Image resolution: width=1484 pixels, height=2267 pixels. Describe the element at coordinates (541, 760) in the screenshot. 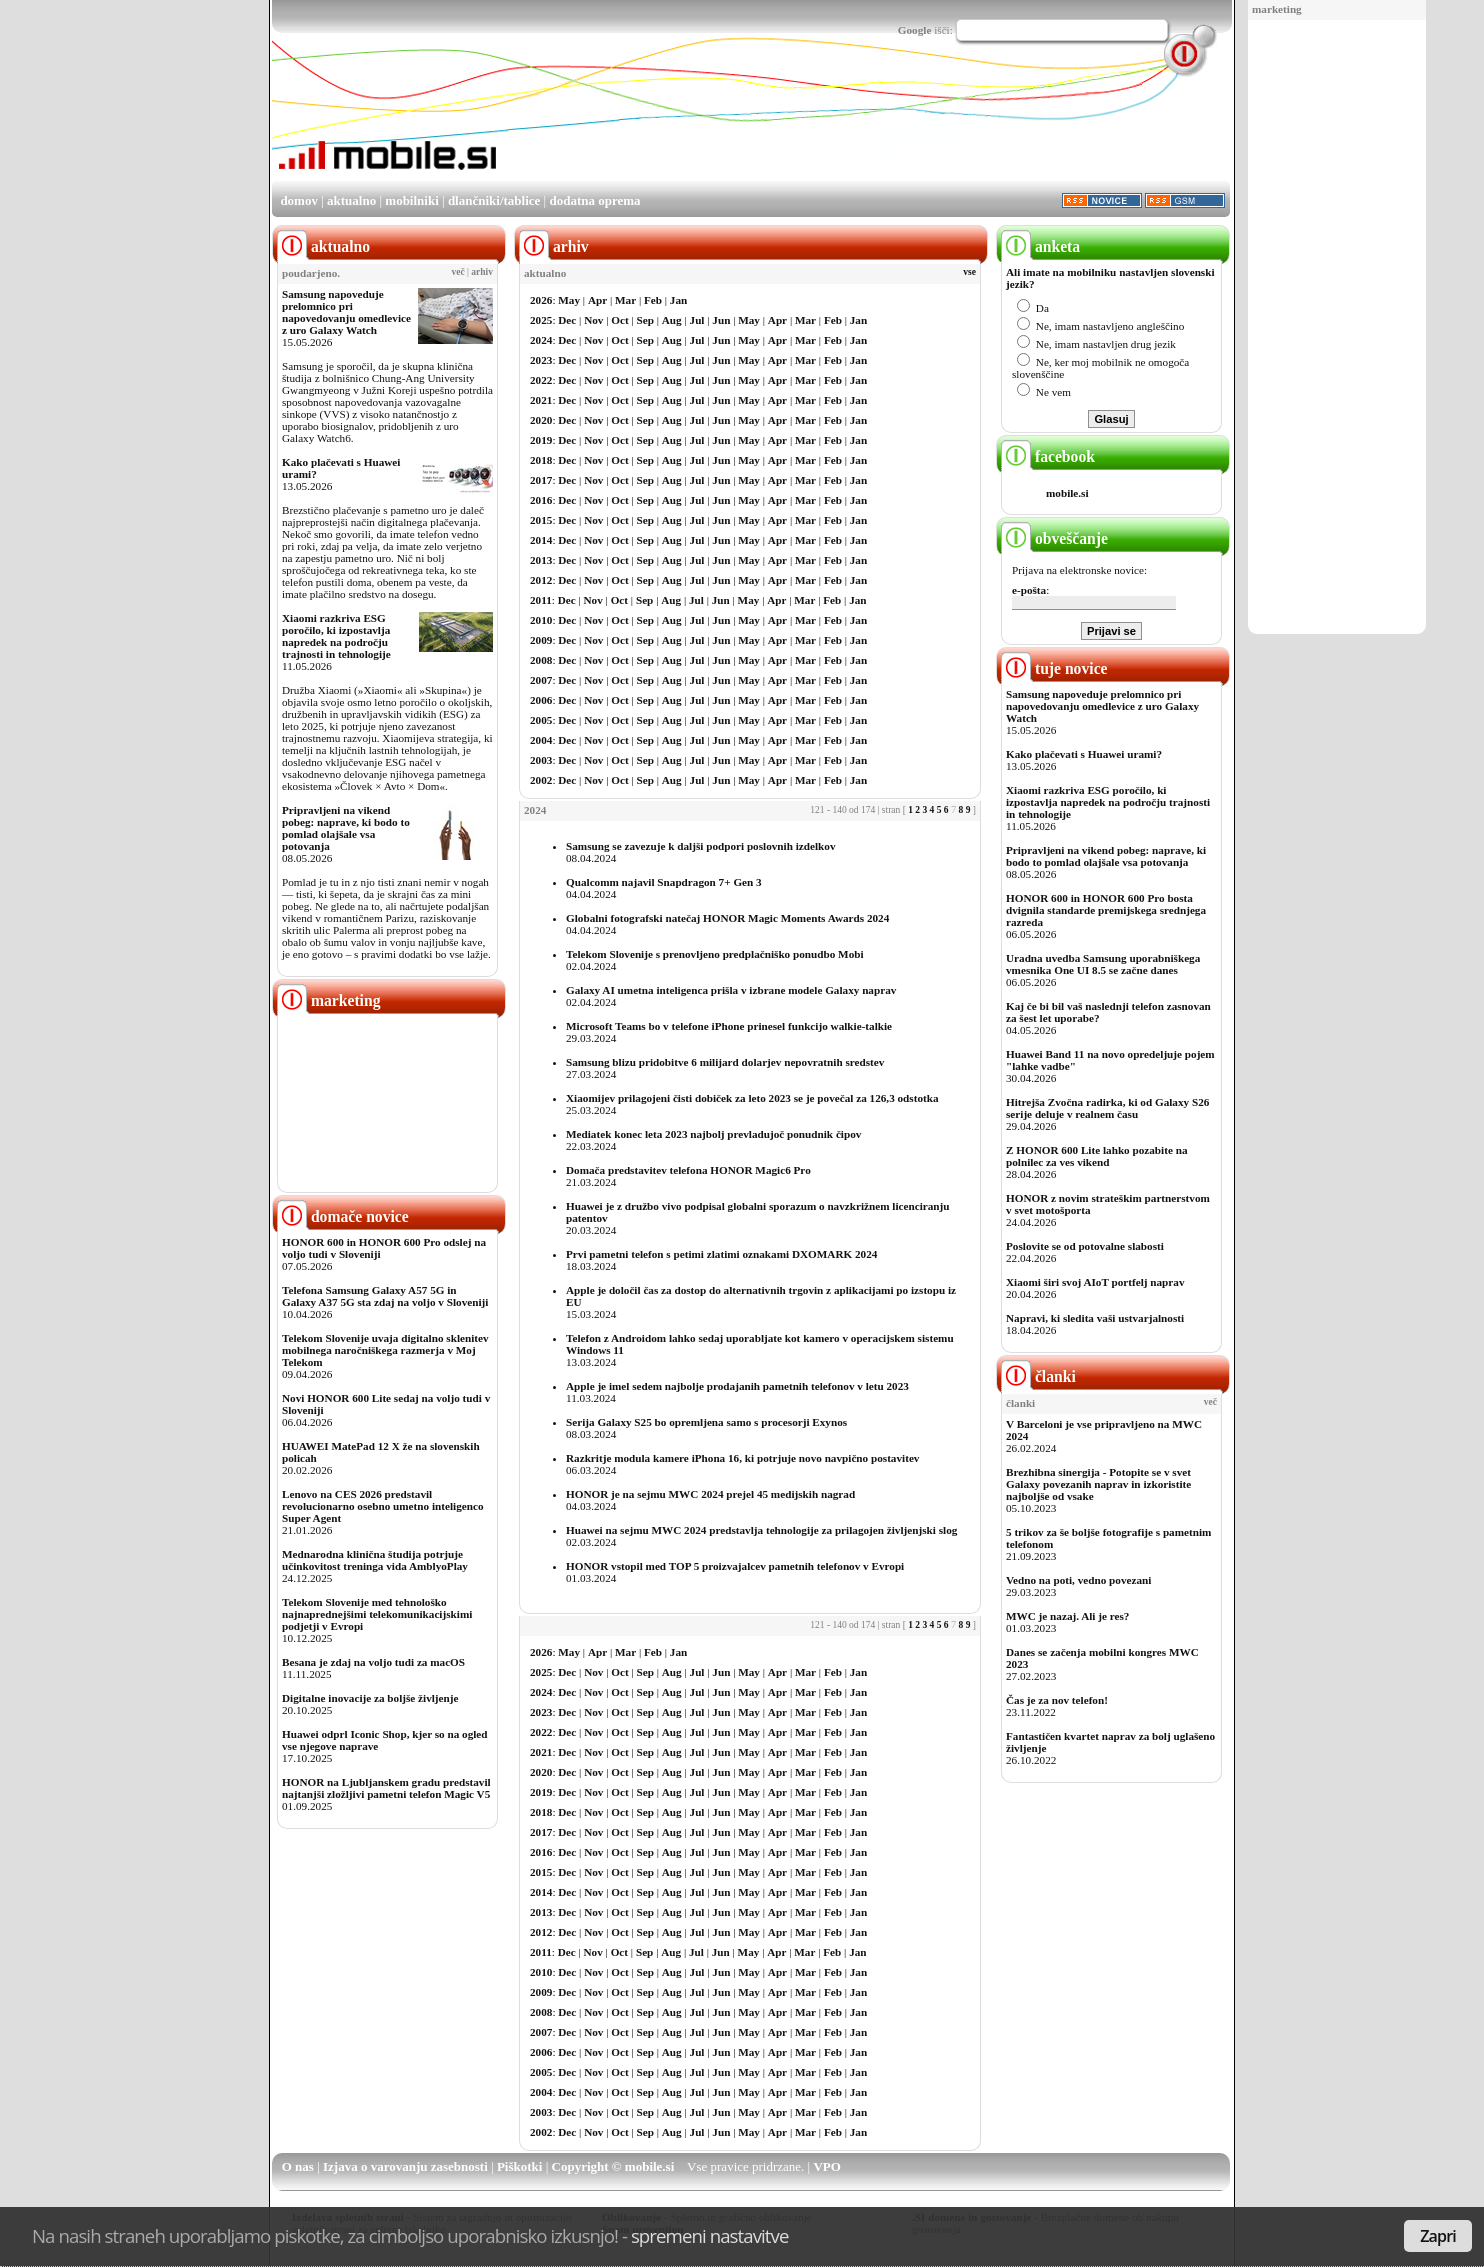

I see `2003` at that location.